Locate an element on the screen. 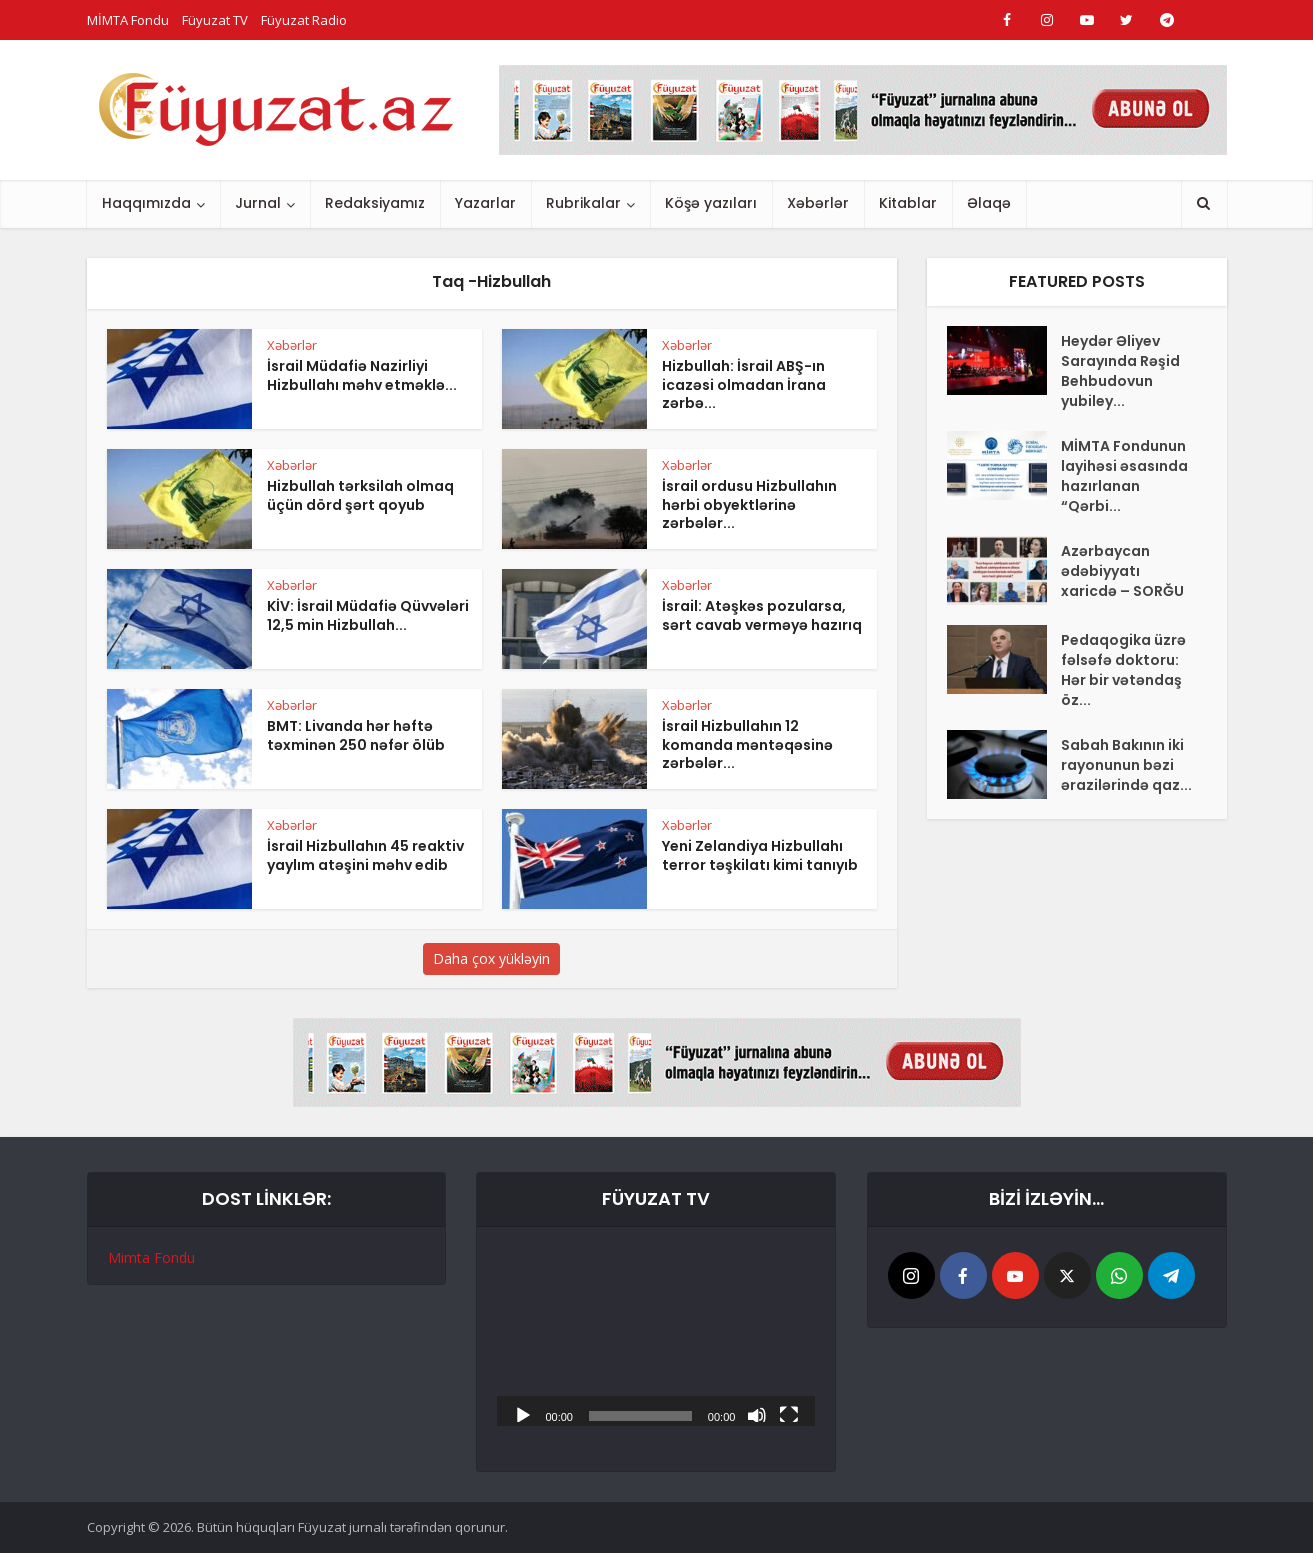 The image size is (1313, 1553). Yeni Zelandiya Hizbullahı terror təşkilatı kimi tanıyıb is located at coordinates (760, 855).